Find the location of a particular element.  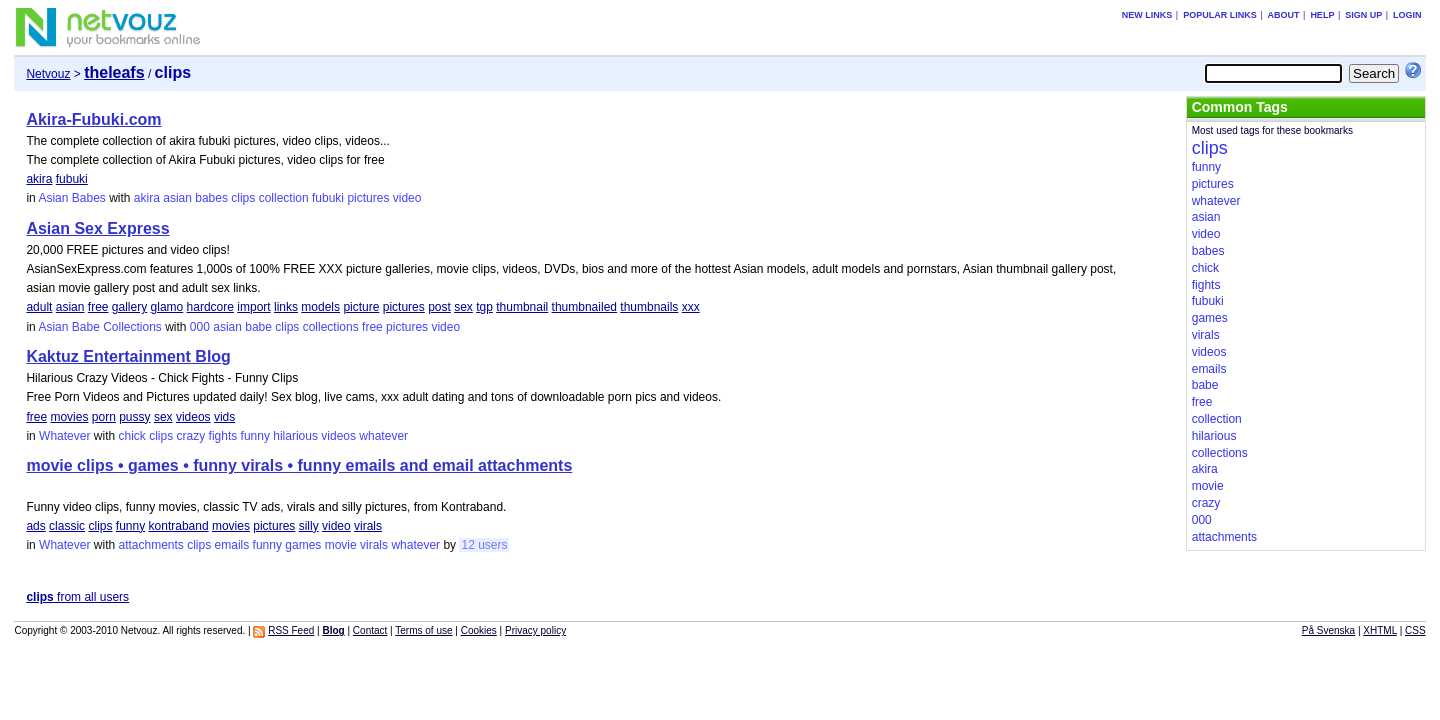

12 users is located at coordinates (484, 545).